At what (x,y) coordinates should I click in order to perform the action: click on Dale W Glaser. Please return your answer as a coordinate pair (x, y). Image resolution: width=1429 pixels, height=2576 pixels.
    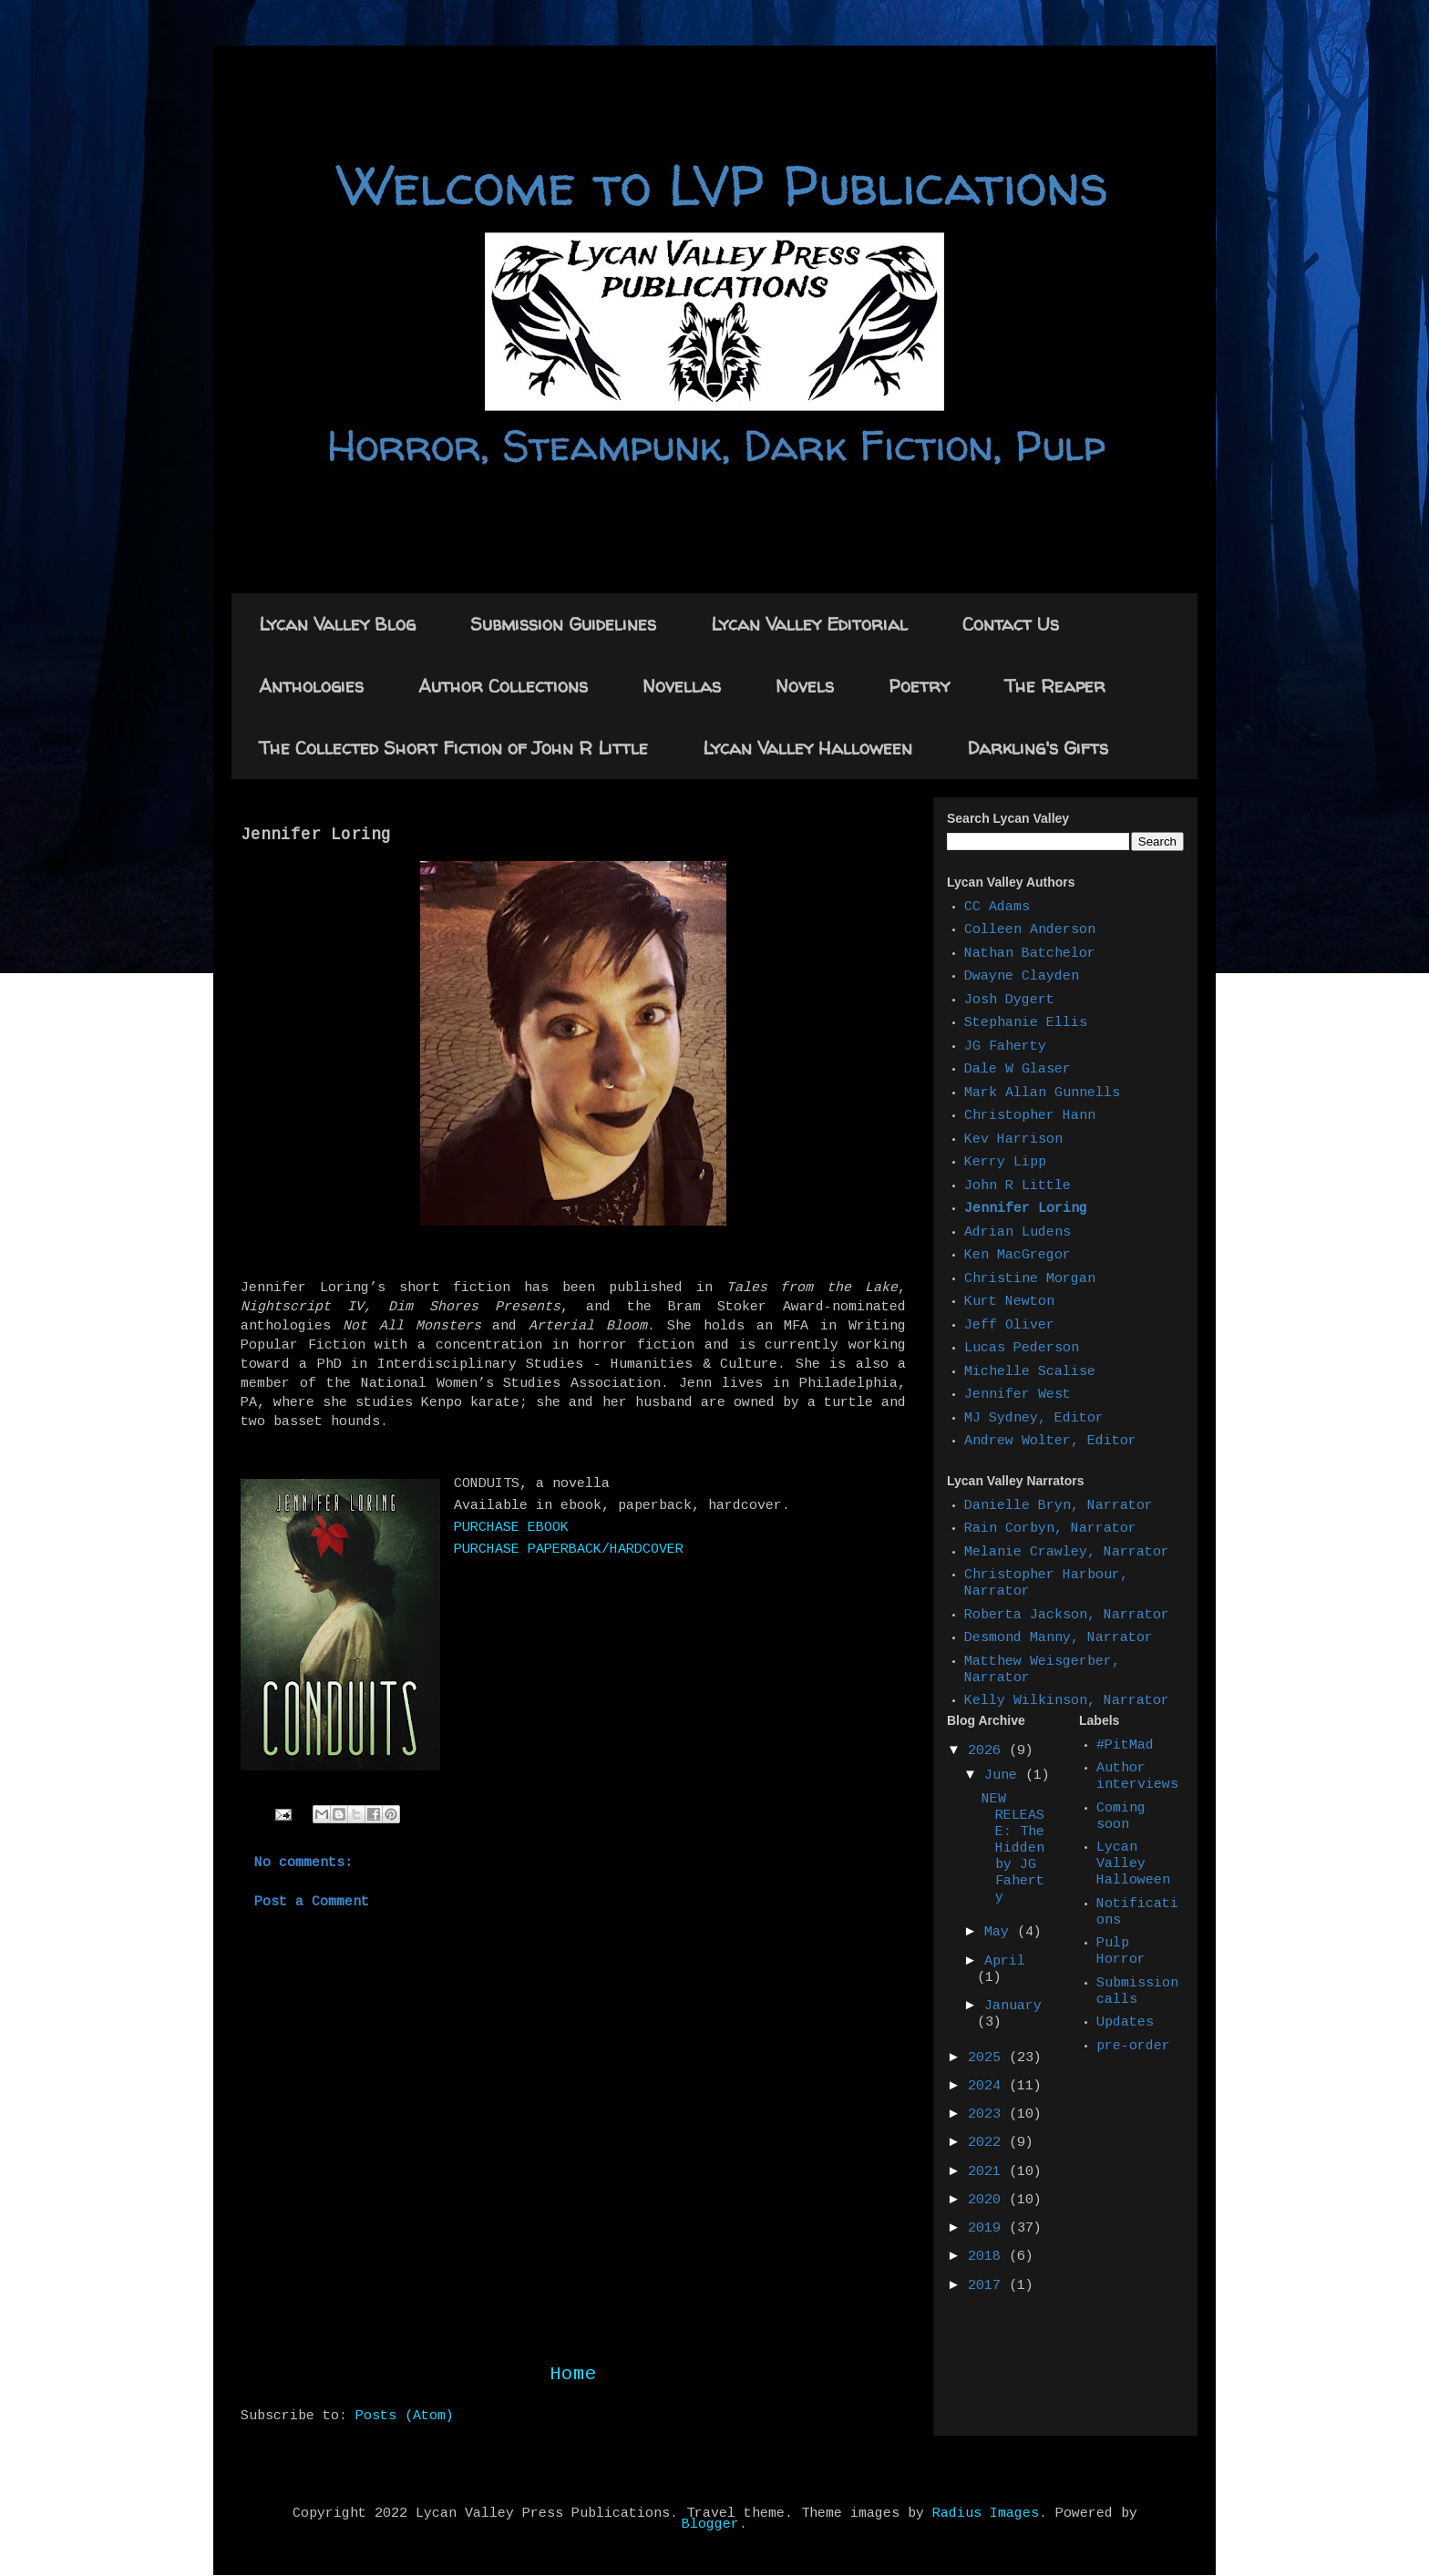
    Looking at the image, I should click on (1017, 1069).